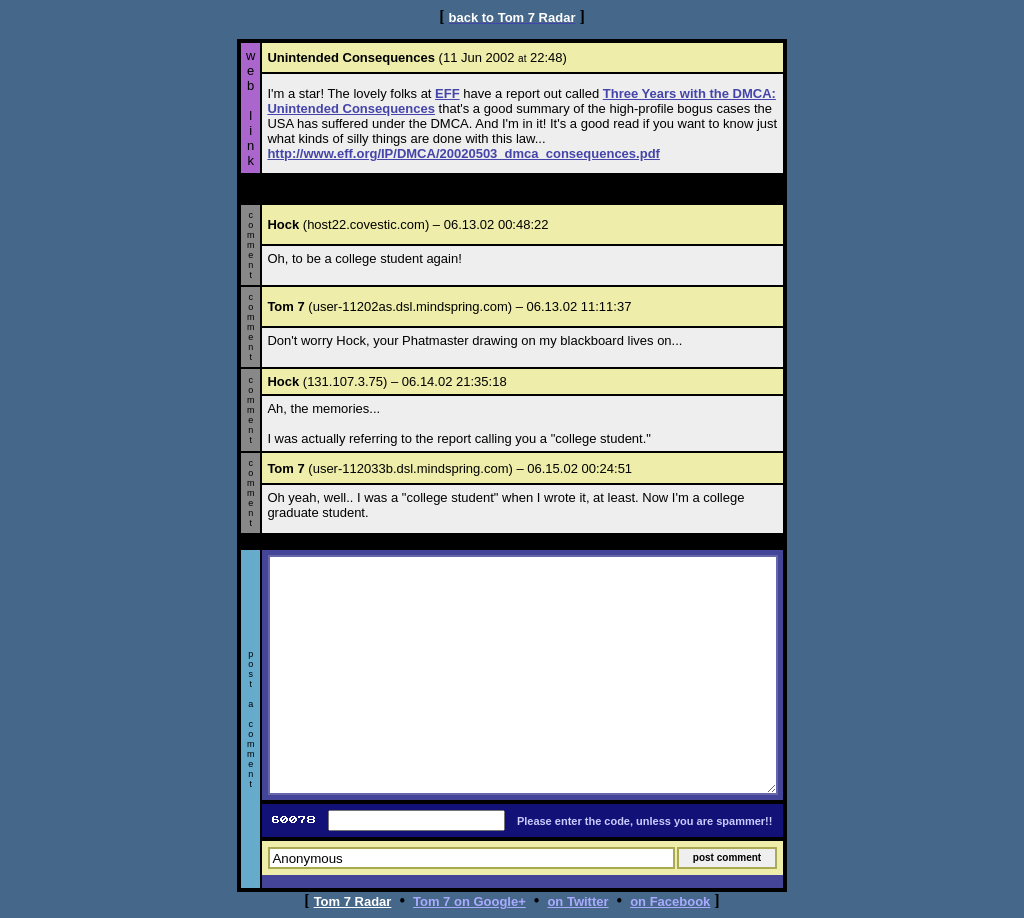  What do you see at coordinates (670, 901) in the screenshot?
I see `on Facebook` at bounding box center [670, 901].